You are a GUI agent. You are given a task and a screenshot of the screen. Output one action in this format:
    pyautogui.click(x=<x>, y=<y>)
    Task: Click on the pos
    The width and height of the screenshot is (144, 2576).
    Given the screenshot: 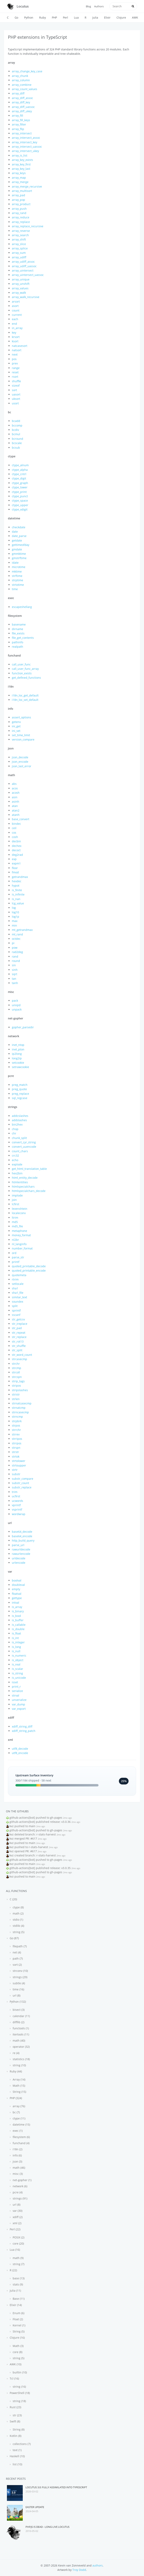 What is the action you would take?
    pyautogui.click(x=14, y=359)
    